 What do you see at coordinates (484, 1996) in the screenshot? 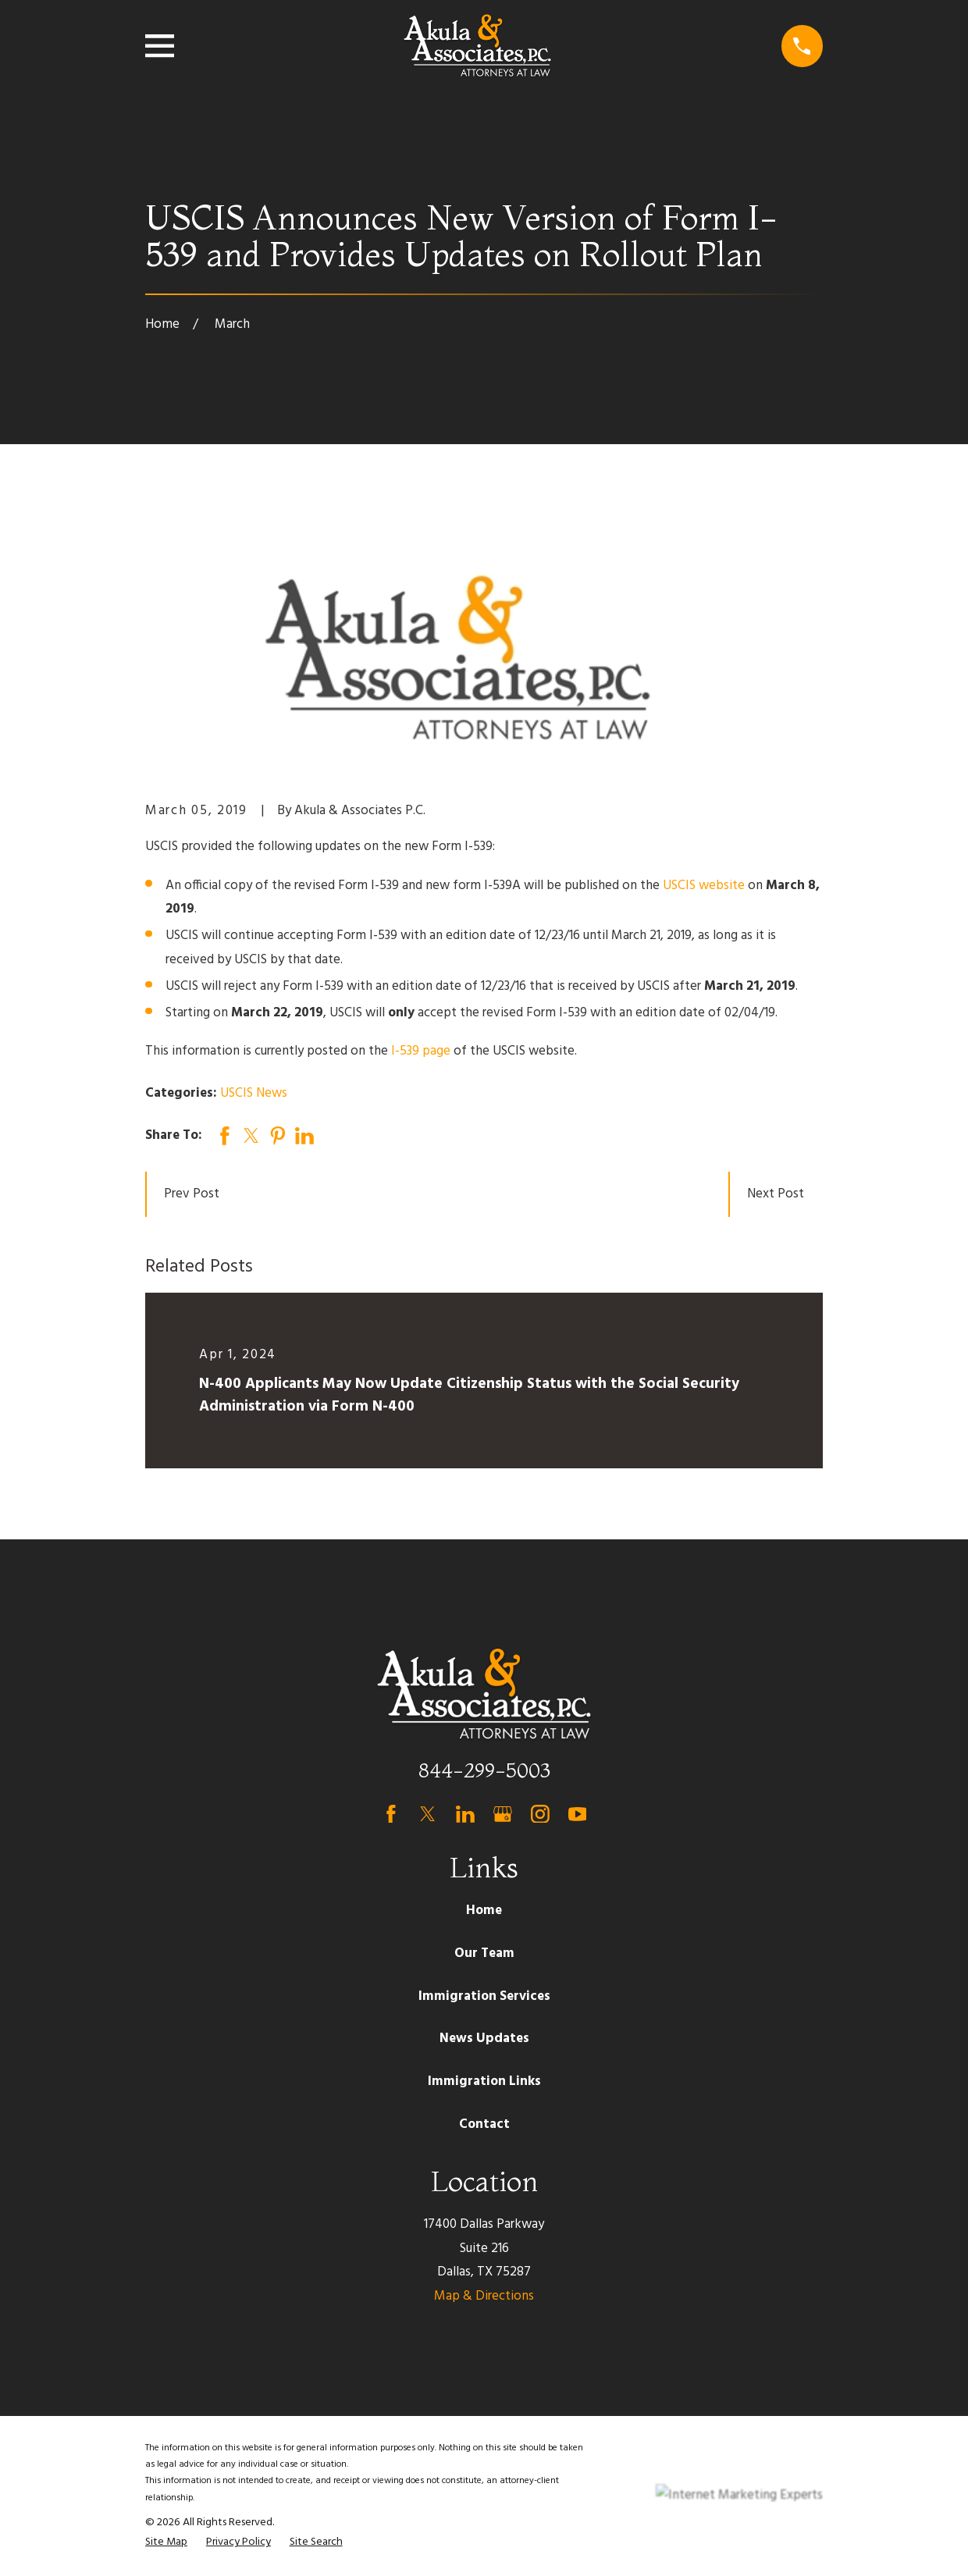
I see `Immigration Services` at bounding box center [484, 1996].